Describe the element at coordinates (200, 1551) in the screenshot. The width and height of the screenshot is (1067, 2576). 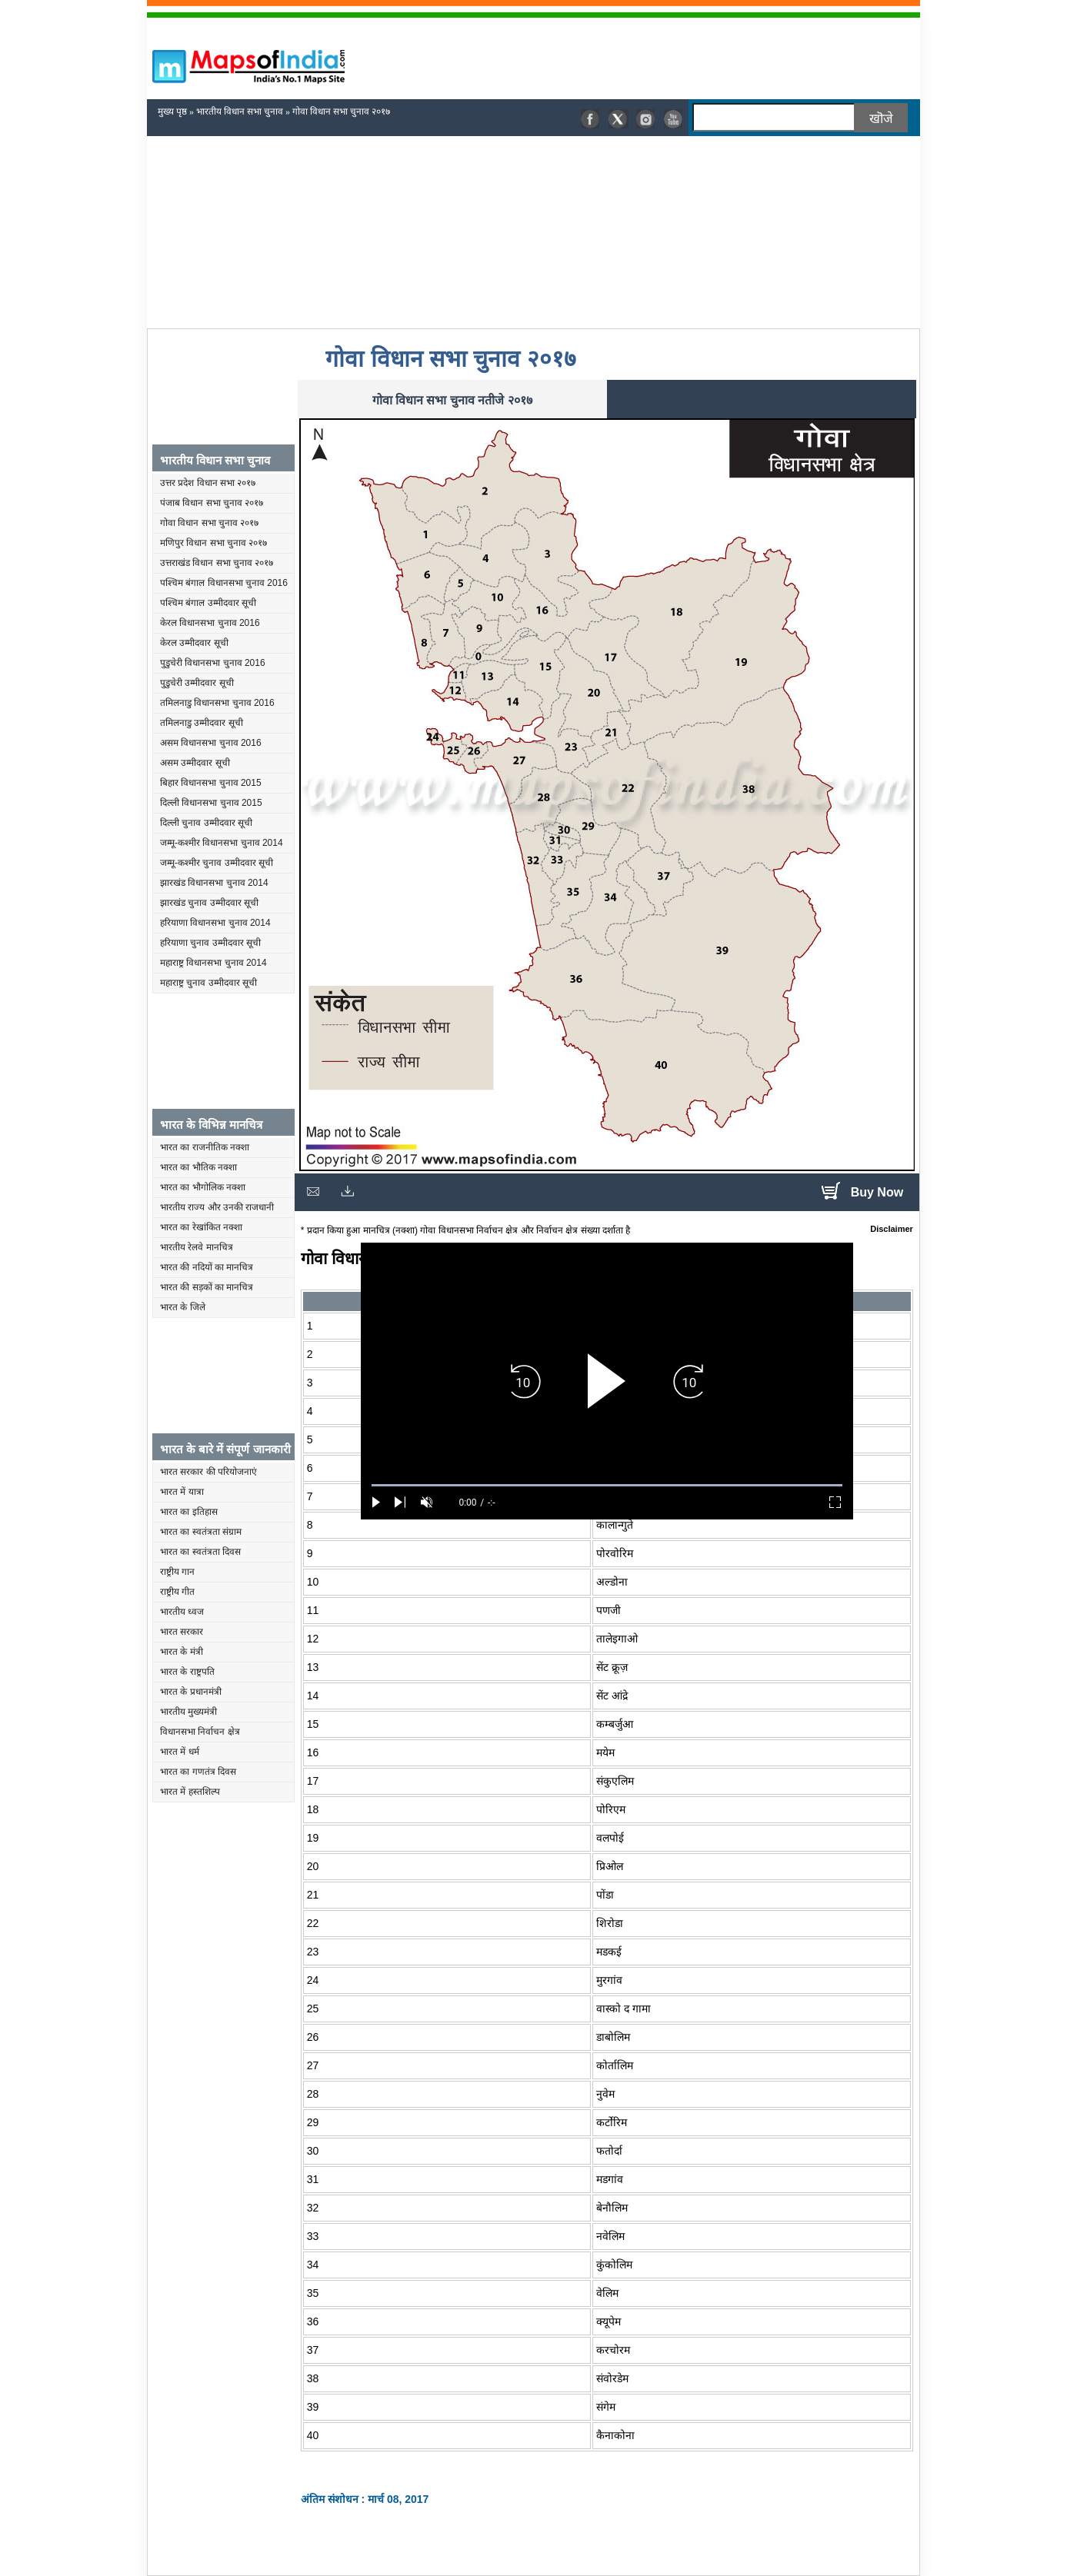
I see `भारत का स्वतंत्रता दिवस` at that location.